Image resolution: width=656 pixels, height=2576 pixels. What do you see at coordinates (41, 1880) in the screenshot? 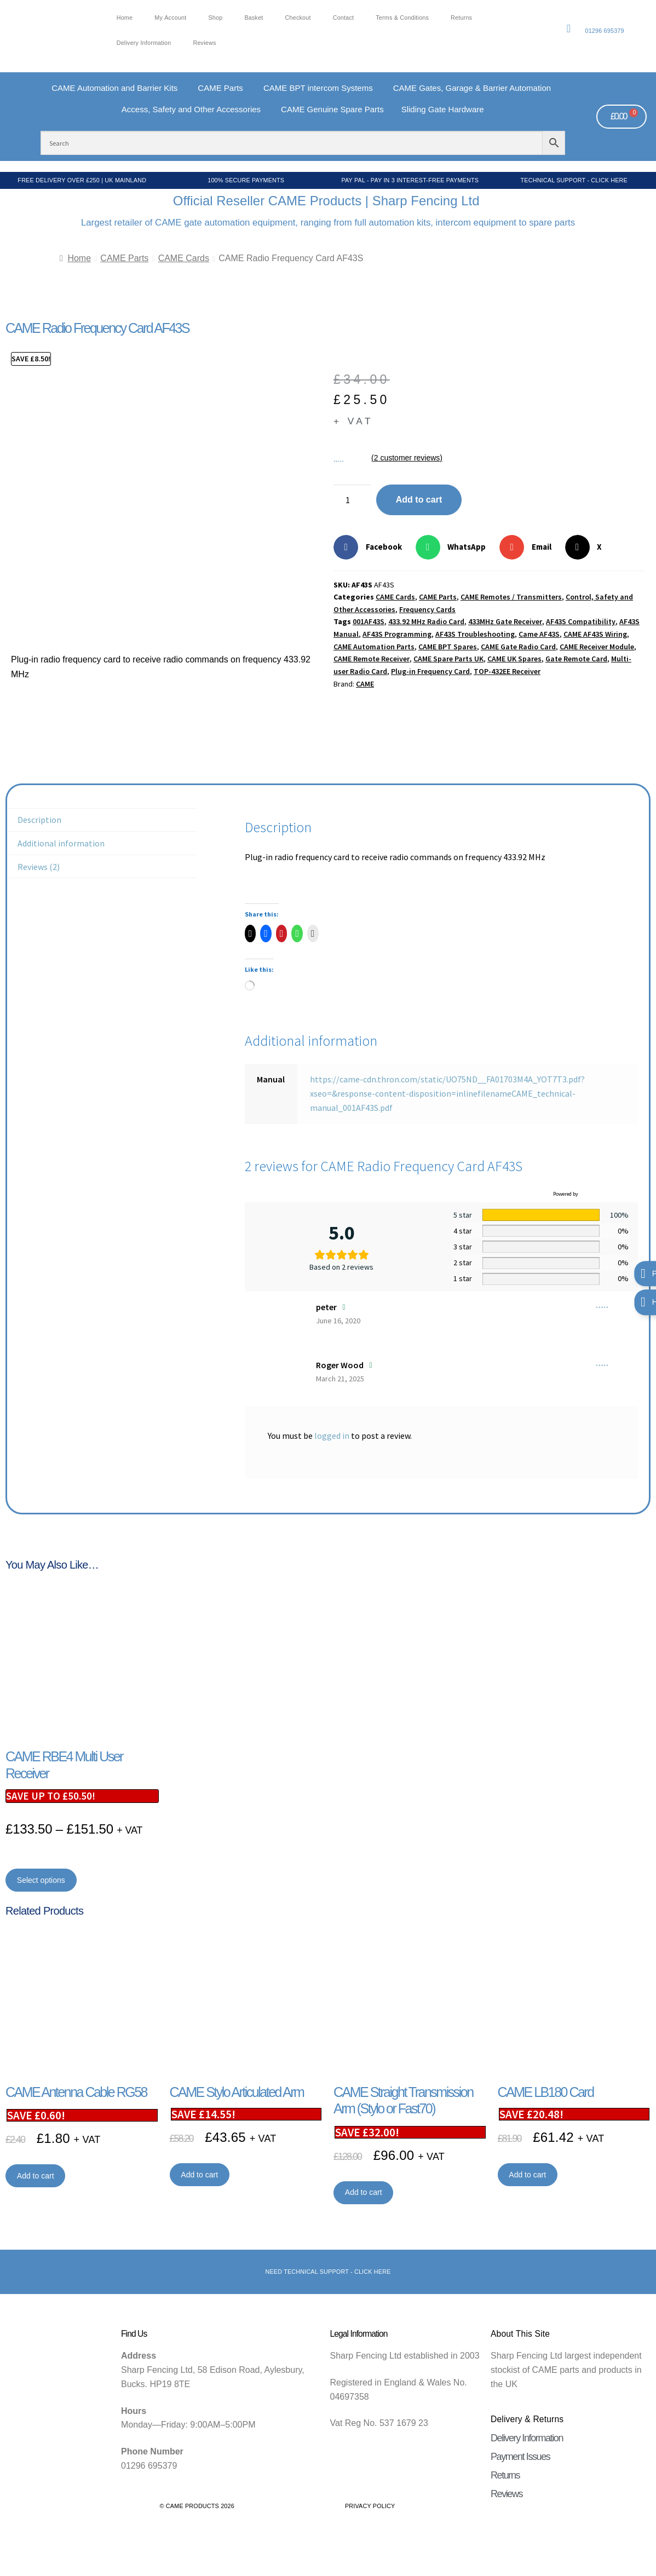
I see `Select options [Select options for “CAME RBE4 Multi User Receiver”]` at bounding box center [41, 1880].